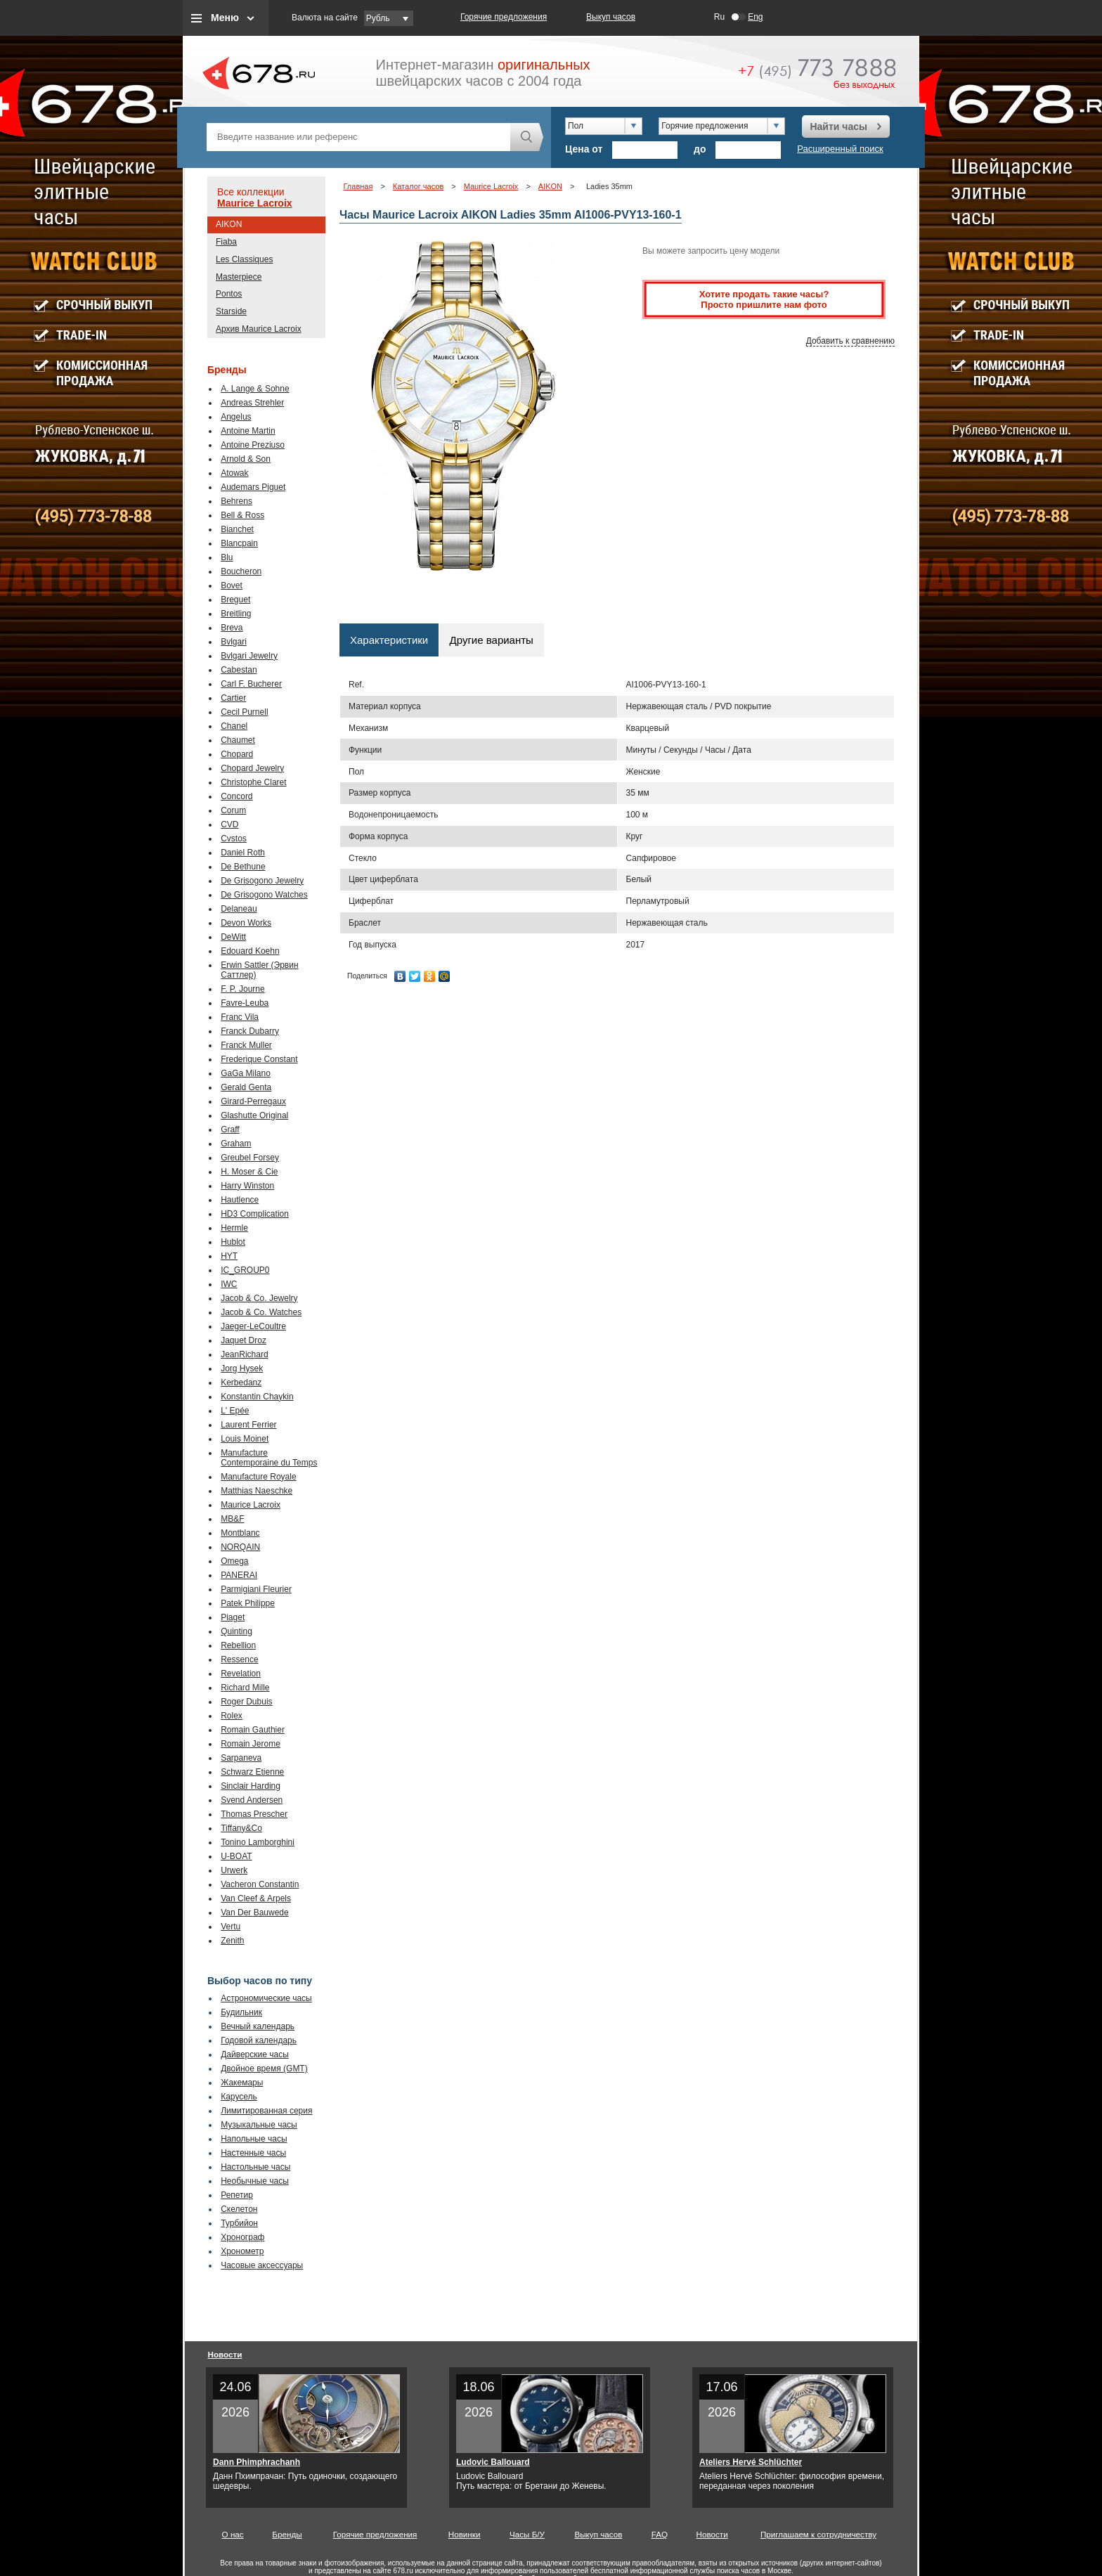  What do you see at coordinates (225, 2354) in the screenshot?
I see `Новости` at bounding box center [225, 2354].